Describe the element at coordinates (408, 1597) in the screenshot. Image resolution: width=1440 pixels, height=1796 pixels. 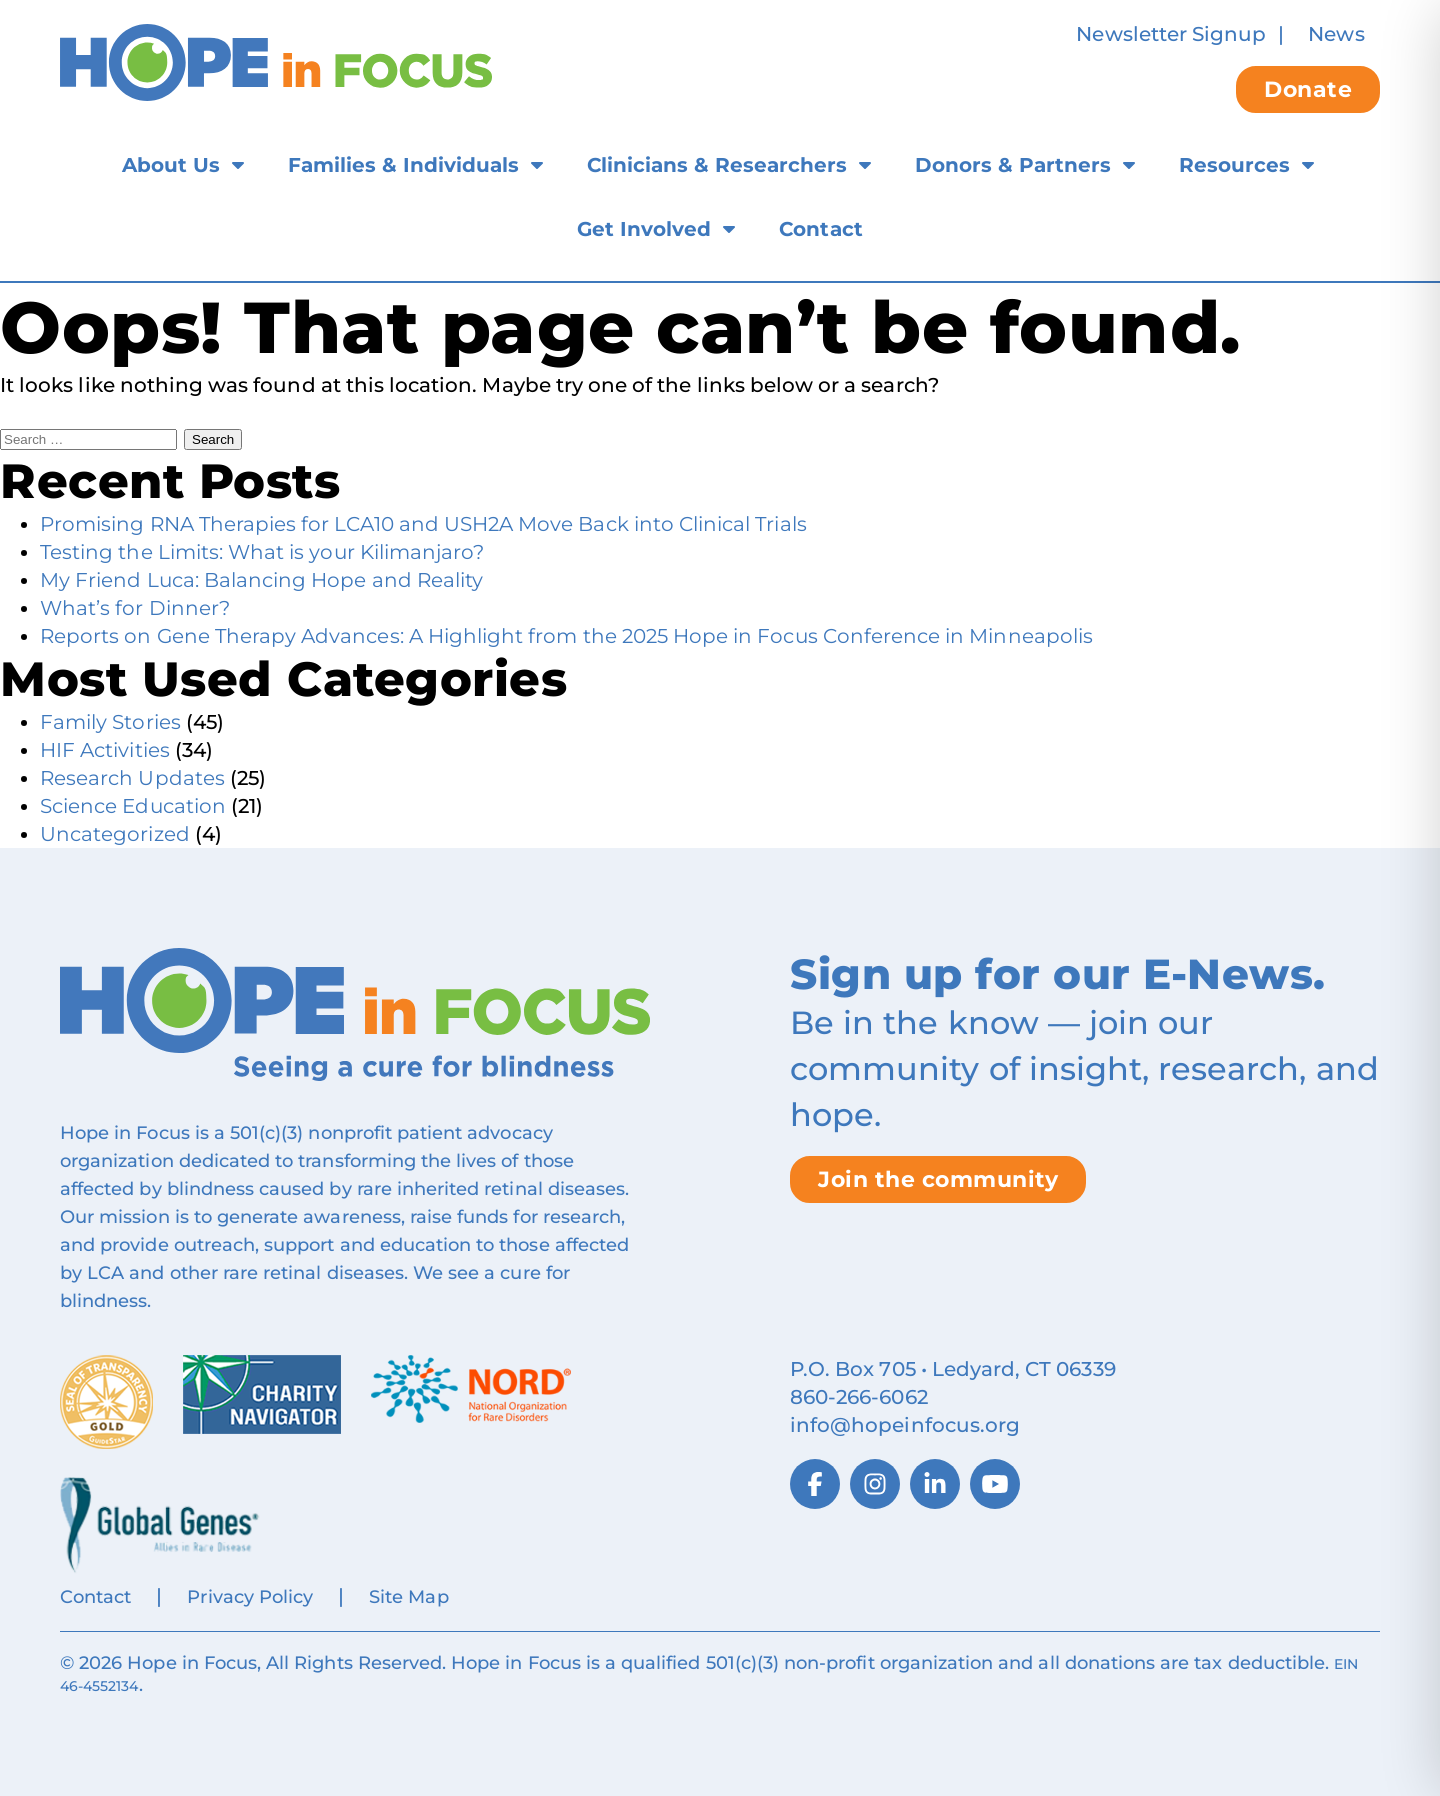
I see `Site Map` at that location.